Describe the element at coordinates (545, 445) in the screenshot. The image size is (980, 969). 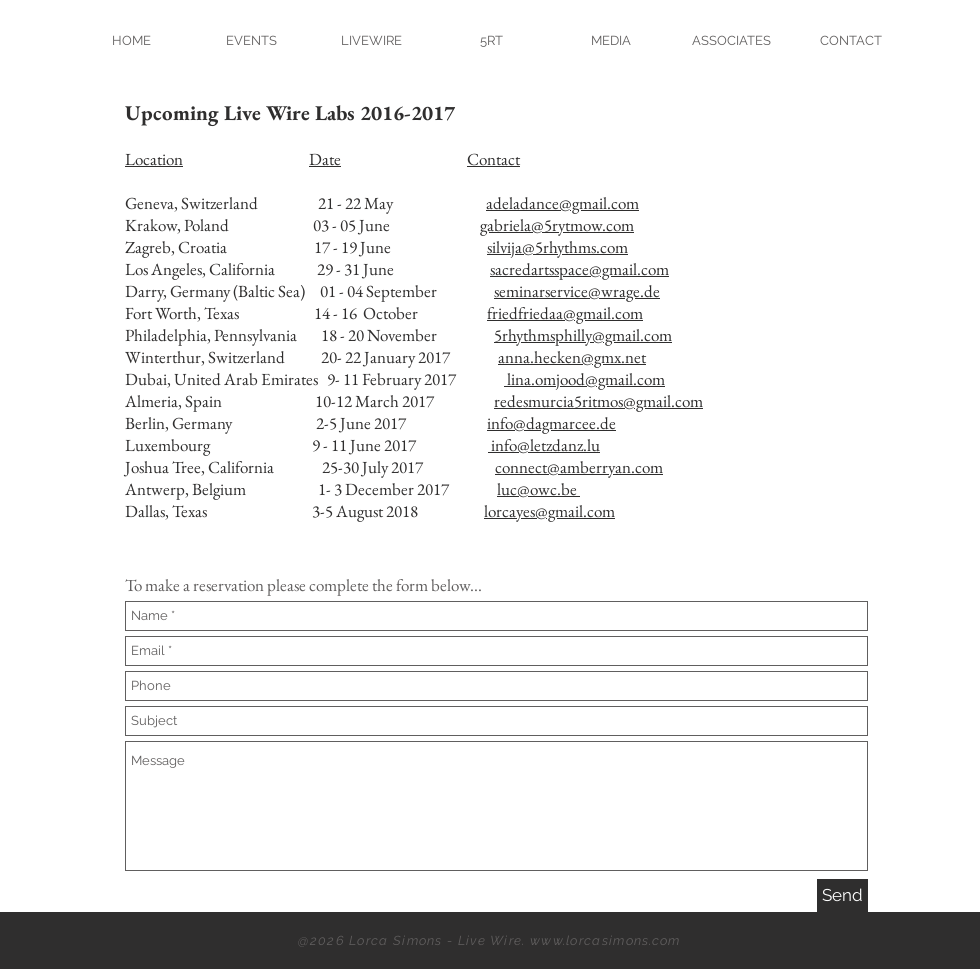
I see `info@letzdanz.lu` at that location.